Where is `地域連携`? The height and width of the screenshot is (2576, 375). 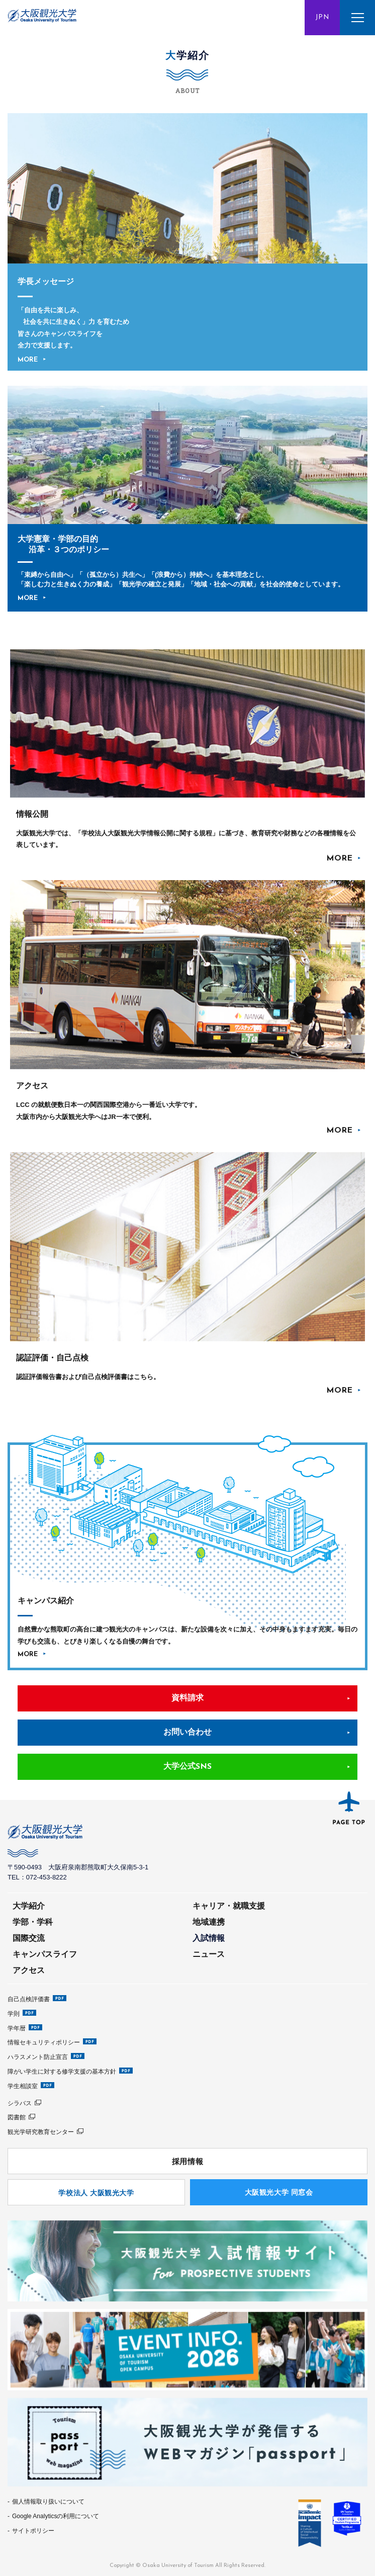
地域連携 is located at coordinates (209, 1922).